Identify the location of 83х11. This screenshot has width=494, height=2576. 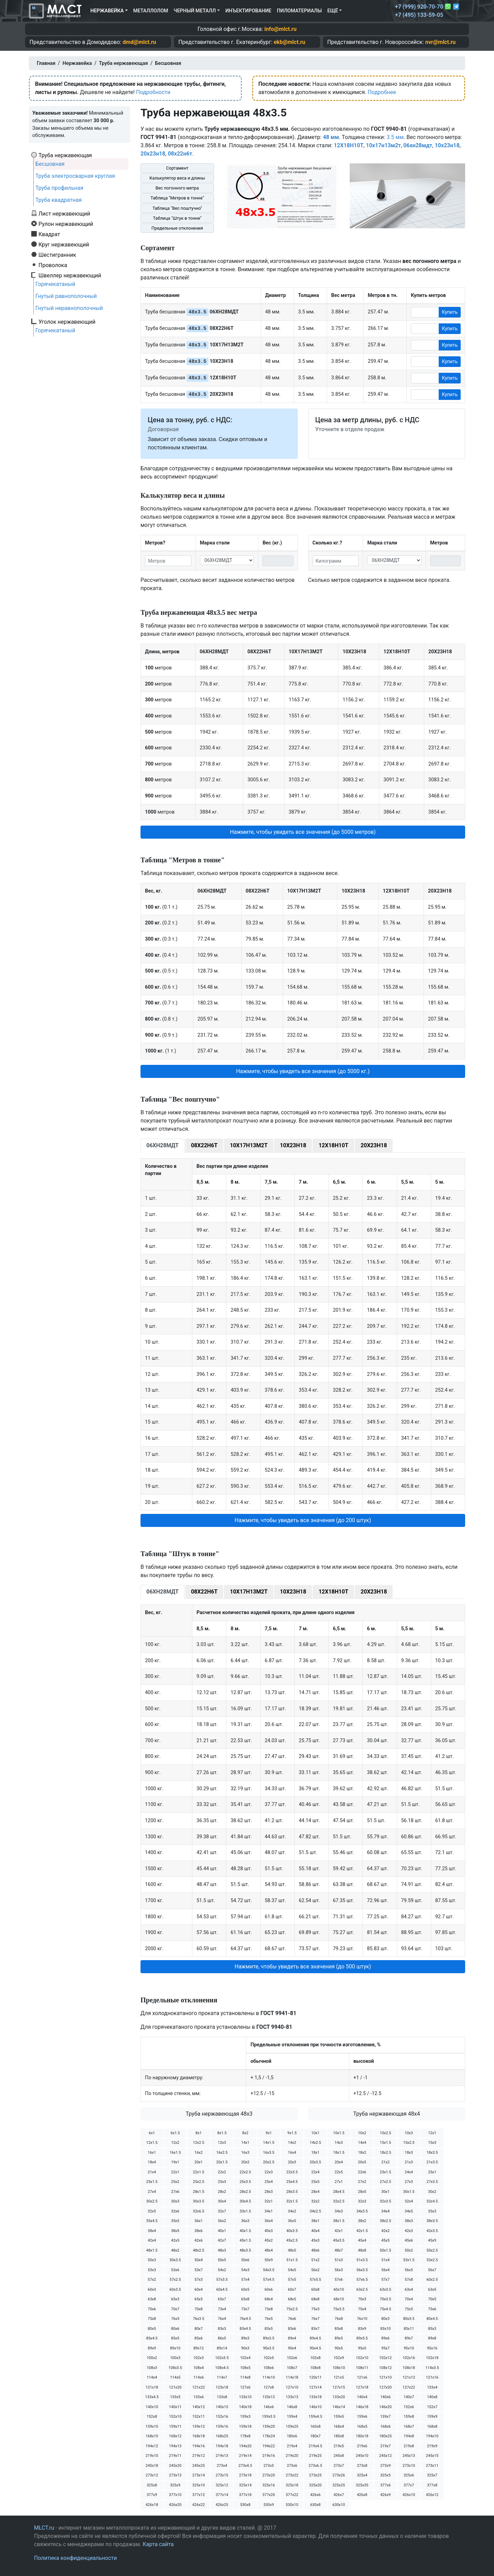
(409, 2328).